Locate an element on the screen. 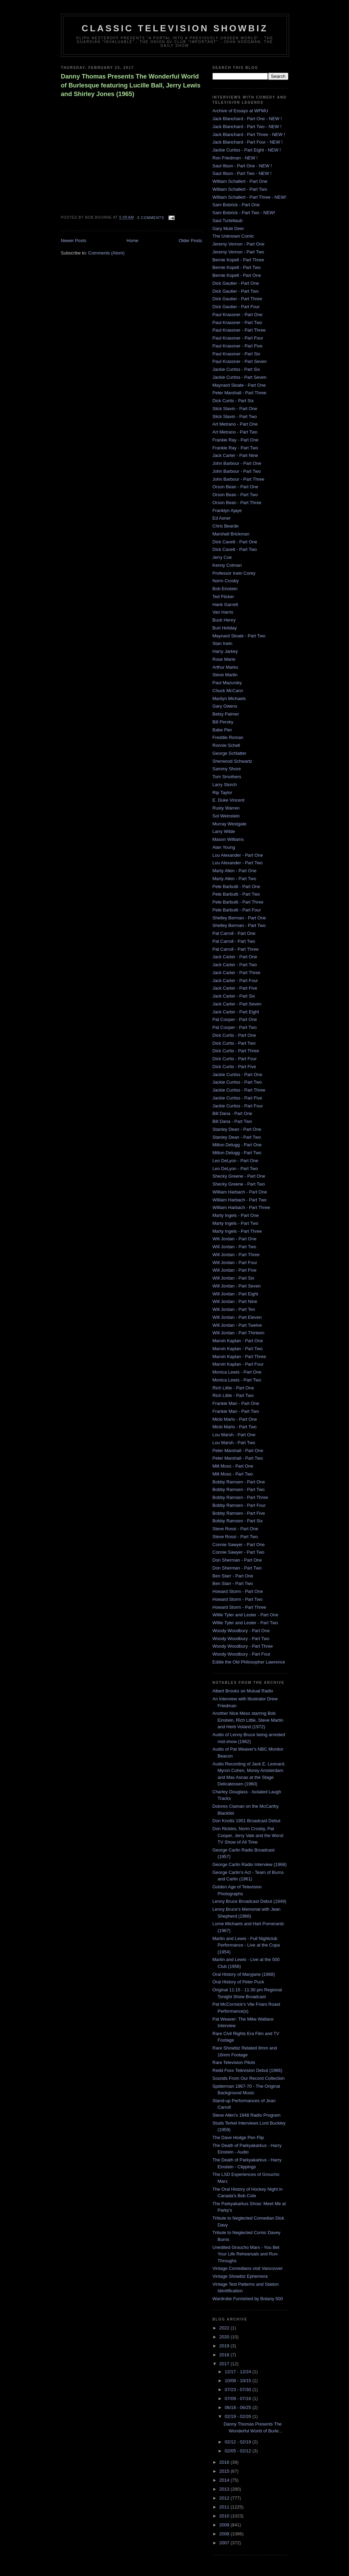 The width and height of the screenshot is (349, 2576). Leo DeLyon - Part Two is located at coordinates (235, 1168).